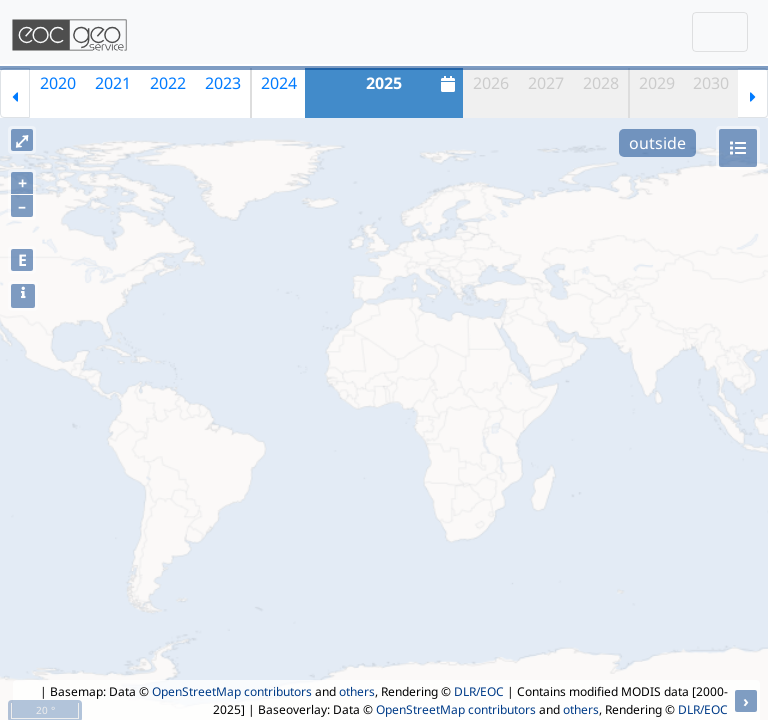 The height and width of the screenshot is (720, 768). What do you see at coordinates (491, 83) in the screenshot?
I see `2026` at bounding box center [491, 83].